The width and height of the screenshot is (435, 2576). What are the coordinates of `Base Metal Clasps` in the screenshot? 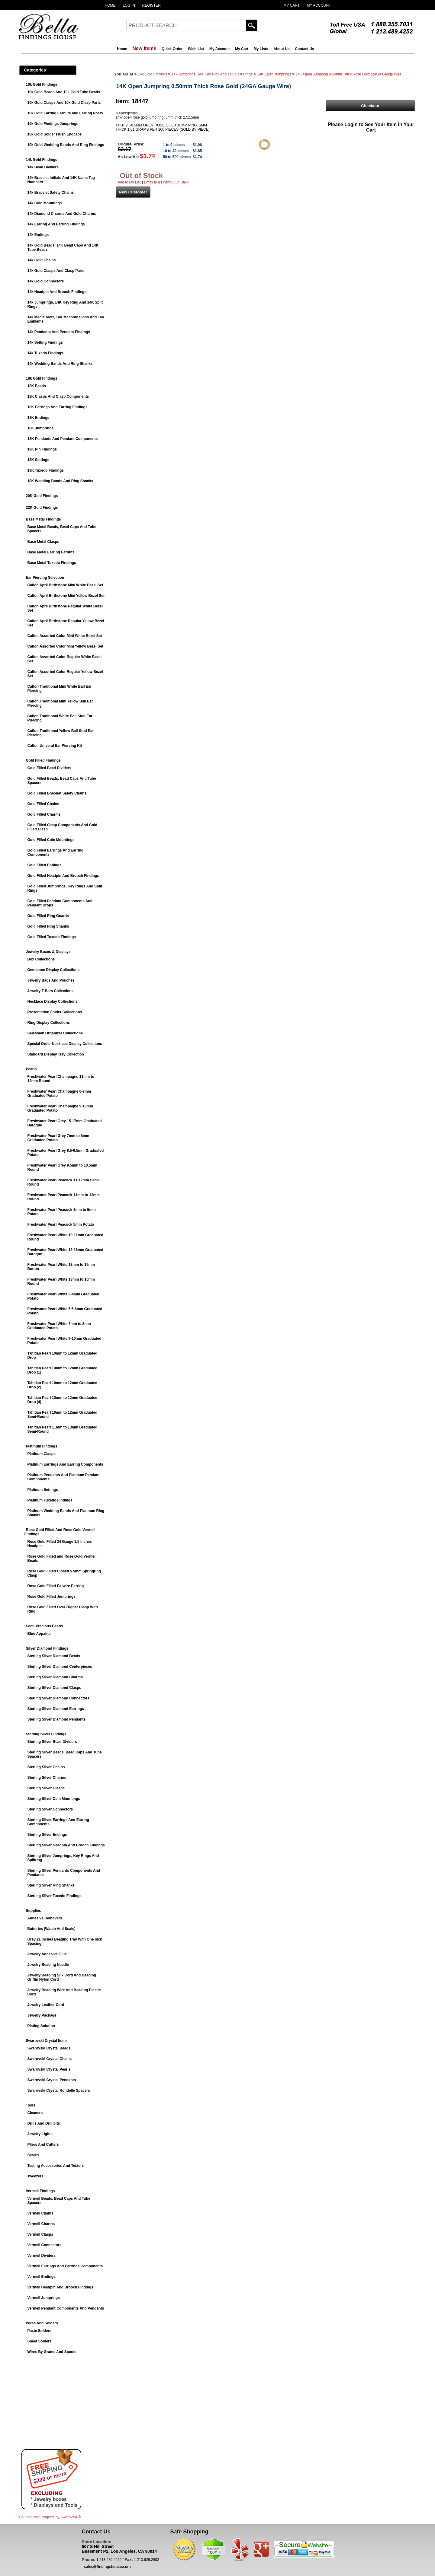 It's located at (43, 542).